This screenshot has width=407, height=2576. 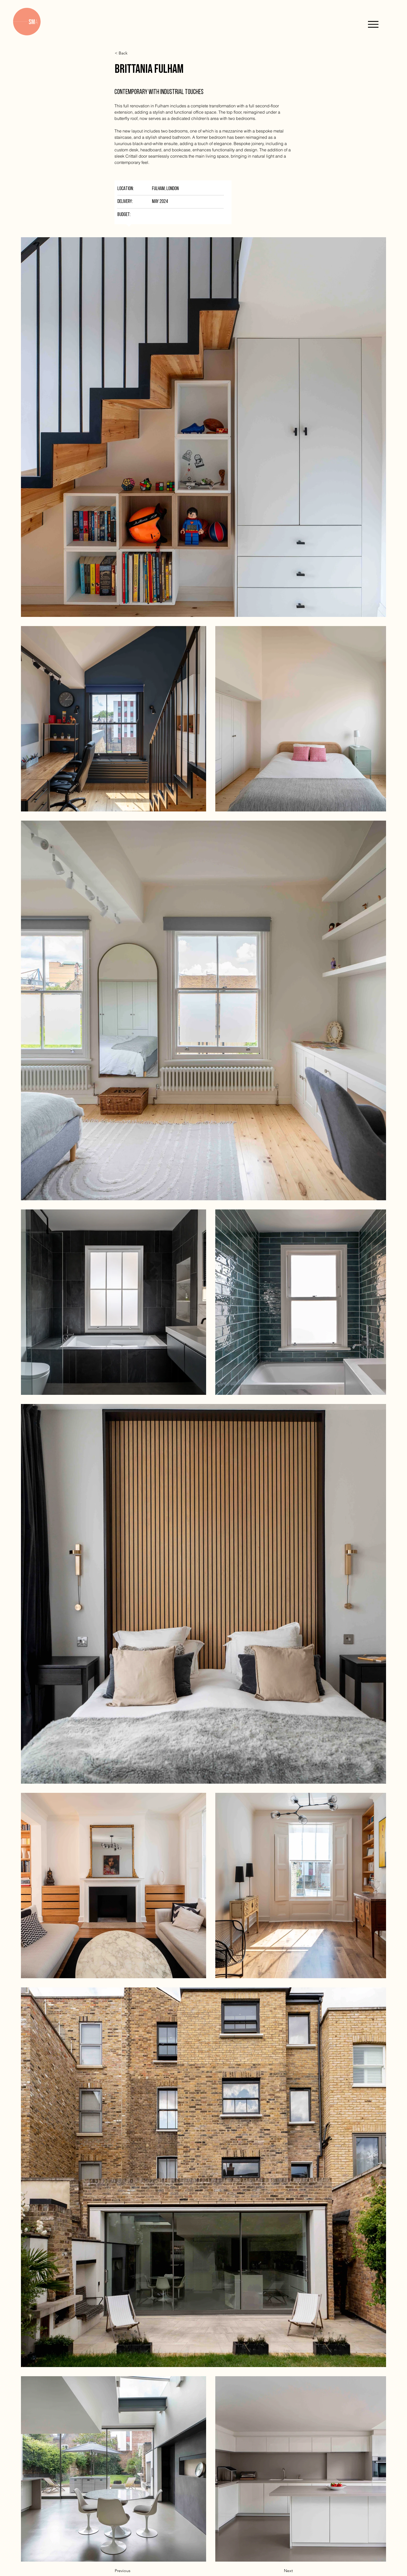 What do you see at coordinates (373, 24) in the screenshot?
I see `[Menu]` at bounding box center [373, 24].